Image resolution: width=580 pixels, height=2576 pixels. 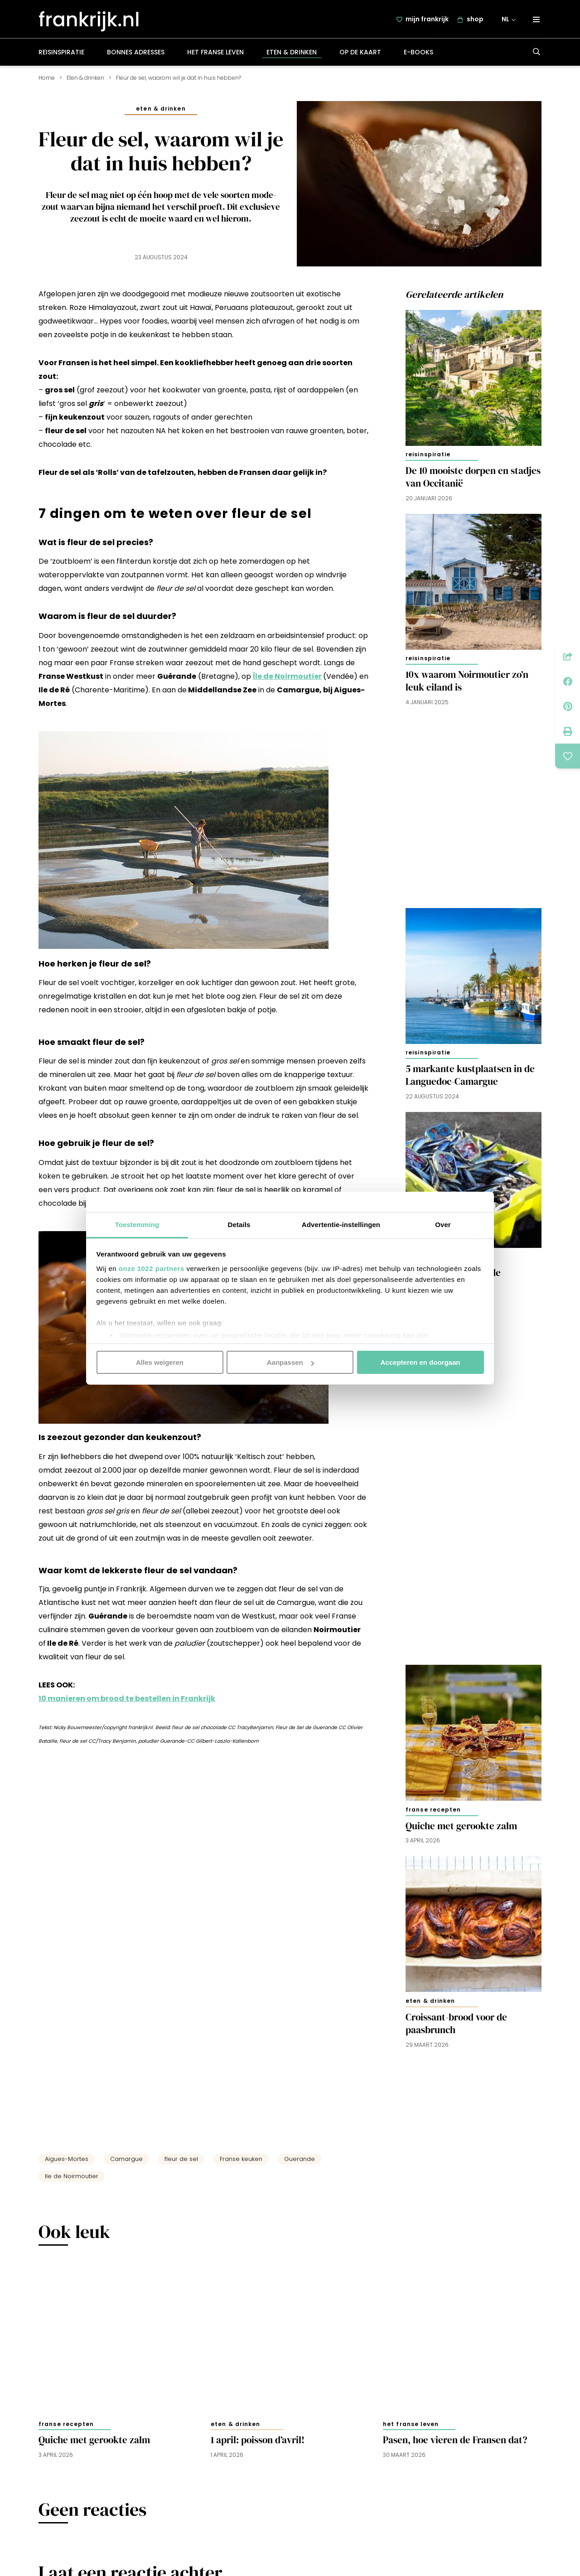 What do you see at coordinates (360, 56) in the screenshot?
I see `Op de kaart` at bounding box center [360, 56].